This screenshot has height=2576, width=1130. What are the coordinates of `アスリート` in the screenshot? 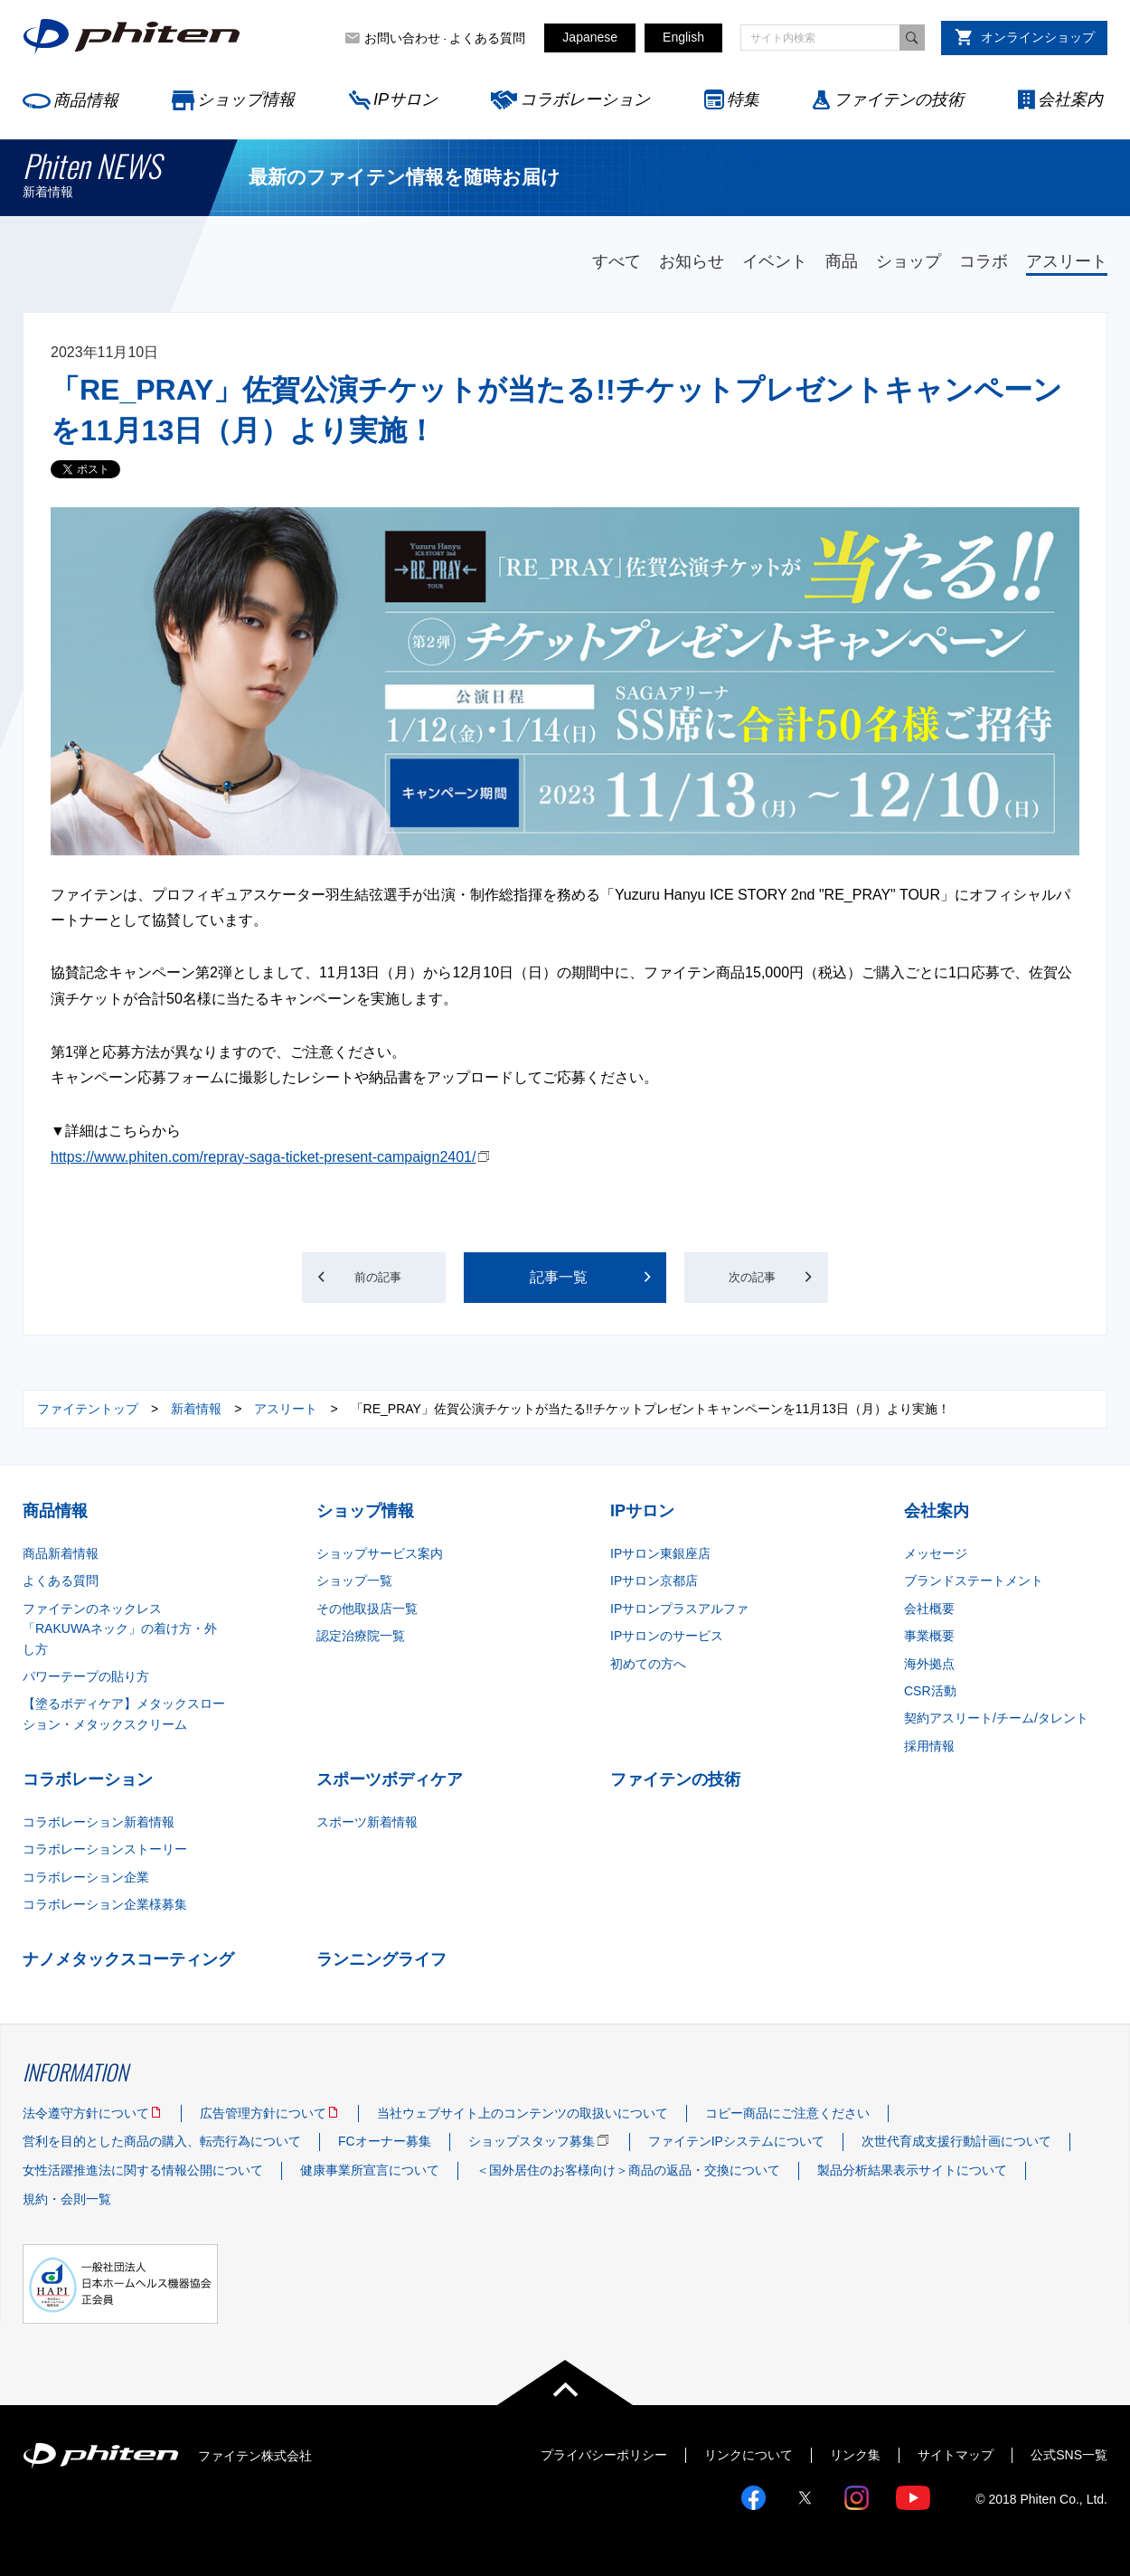 It's located at (1066, 261).